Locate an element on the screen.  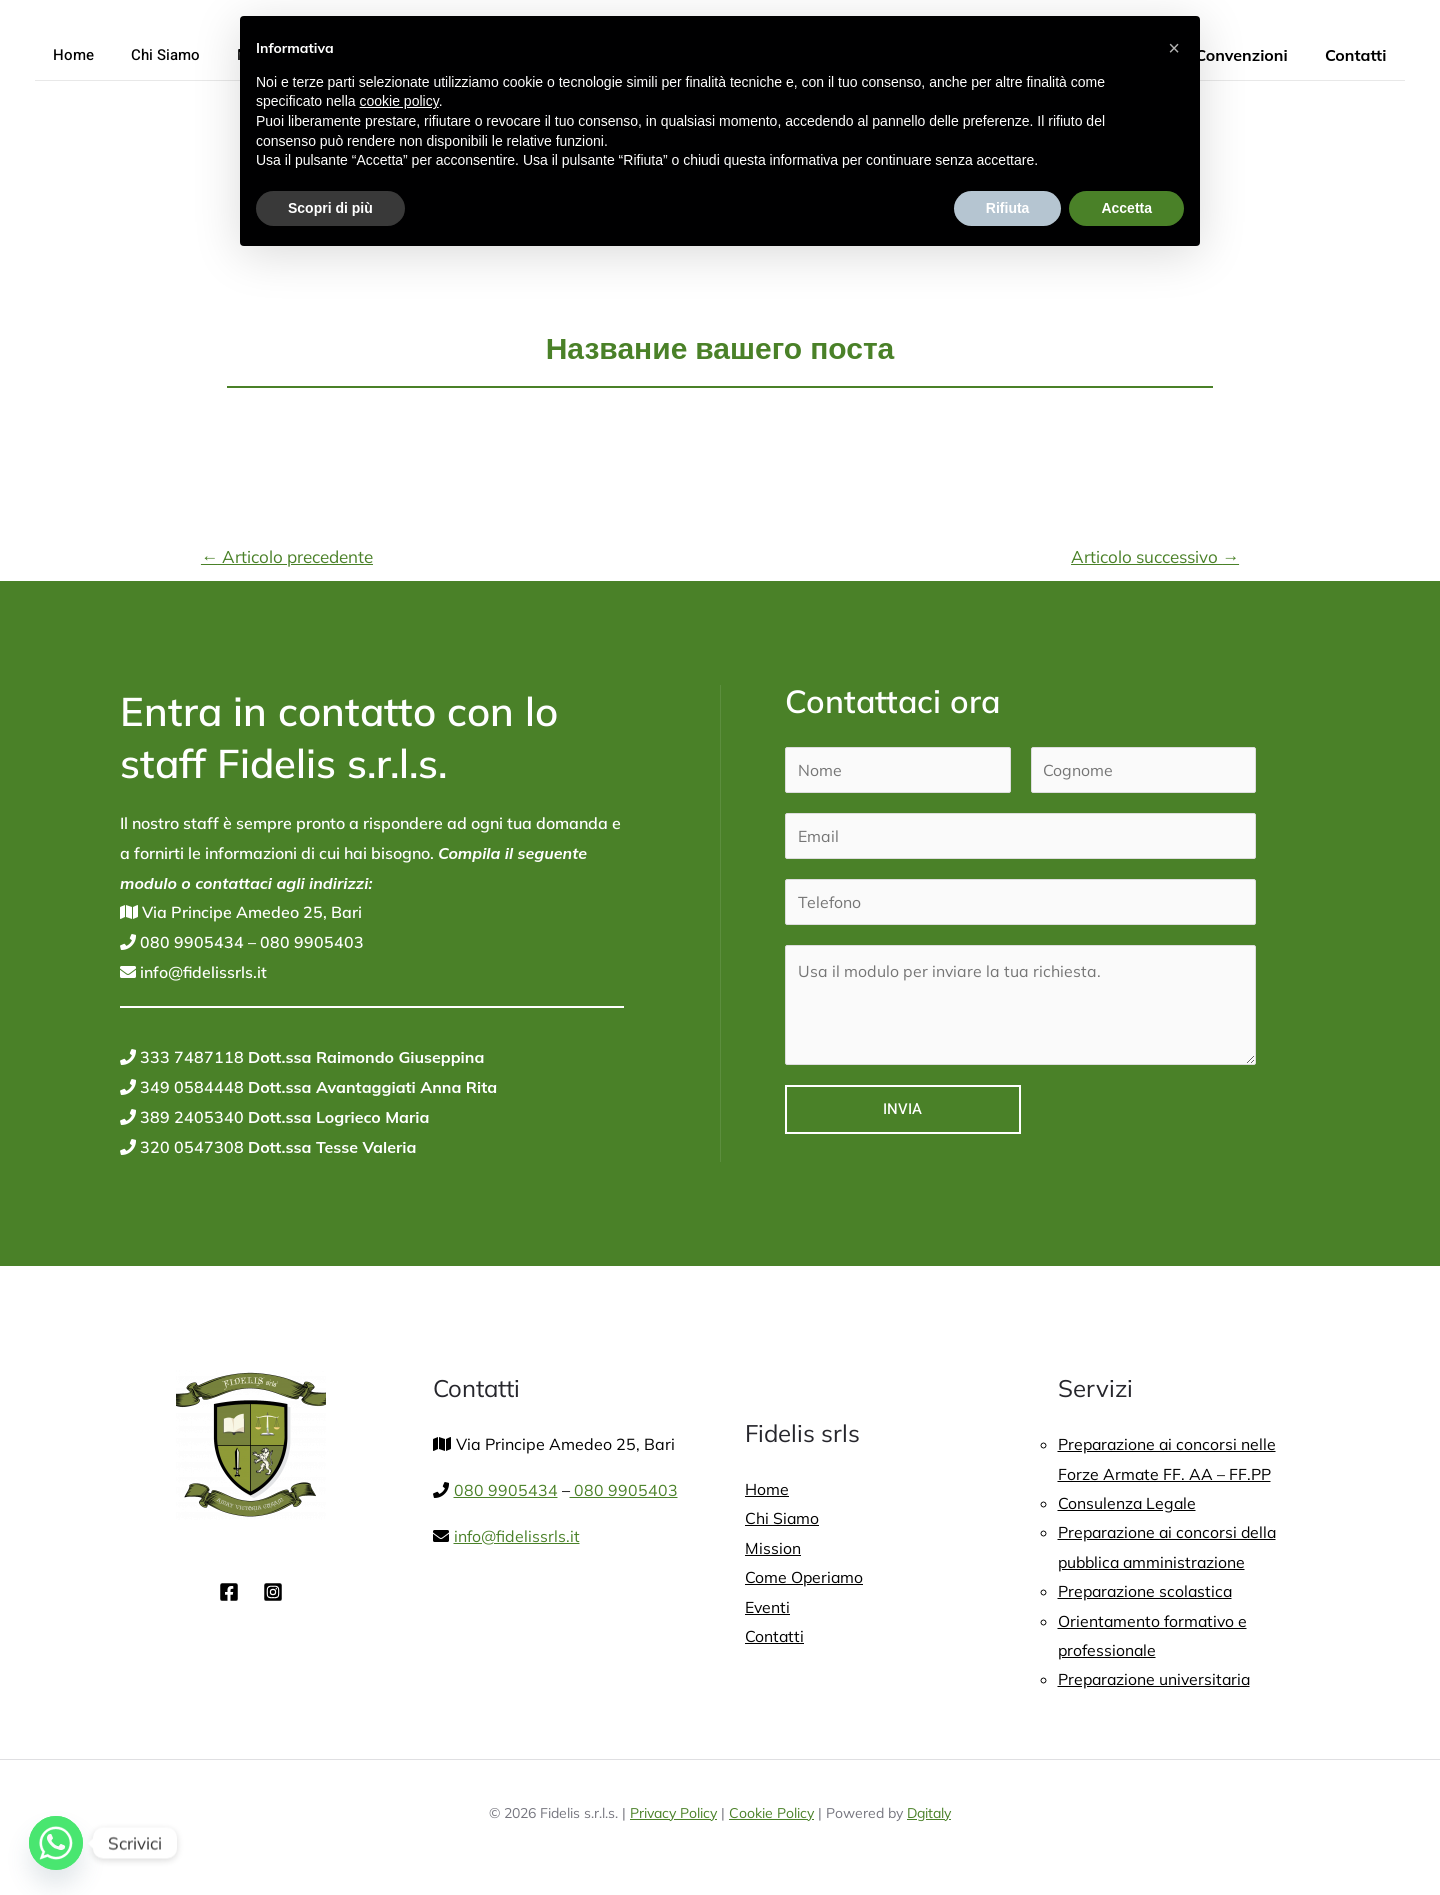
[button] is located at coordinates (1174, 48).